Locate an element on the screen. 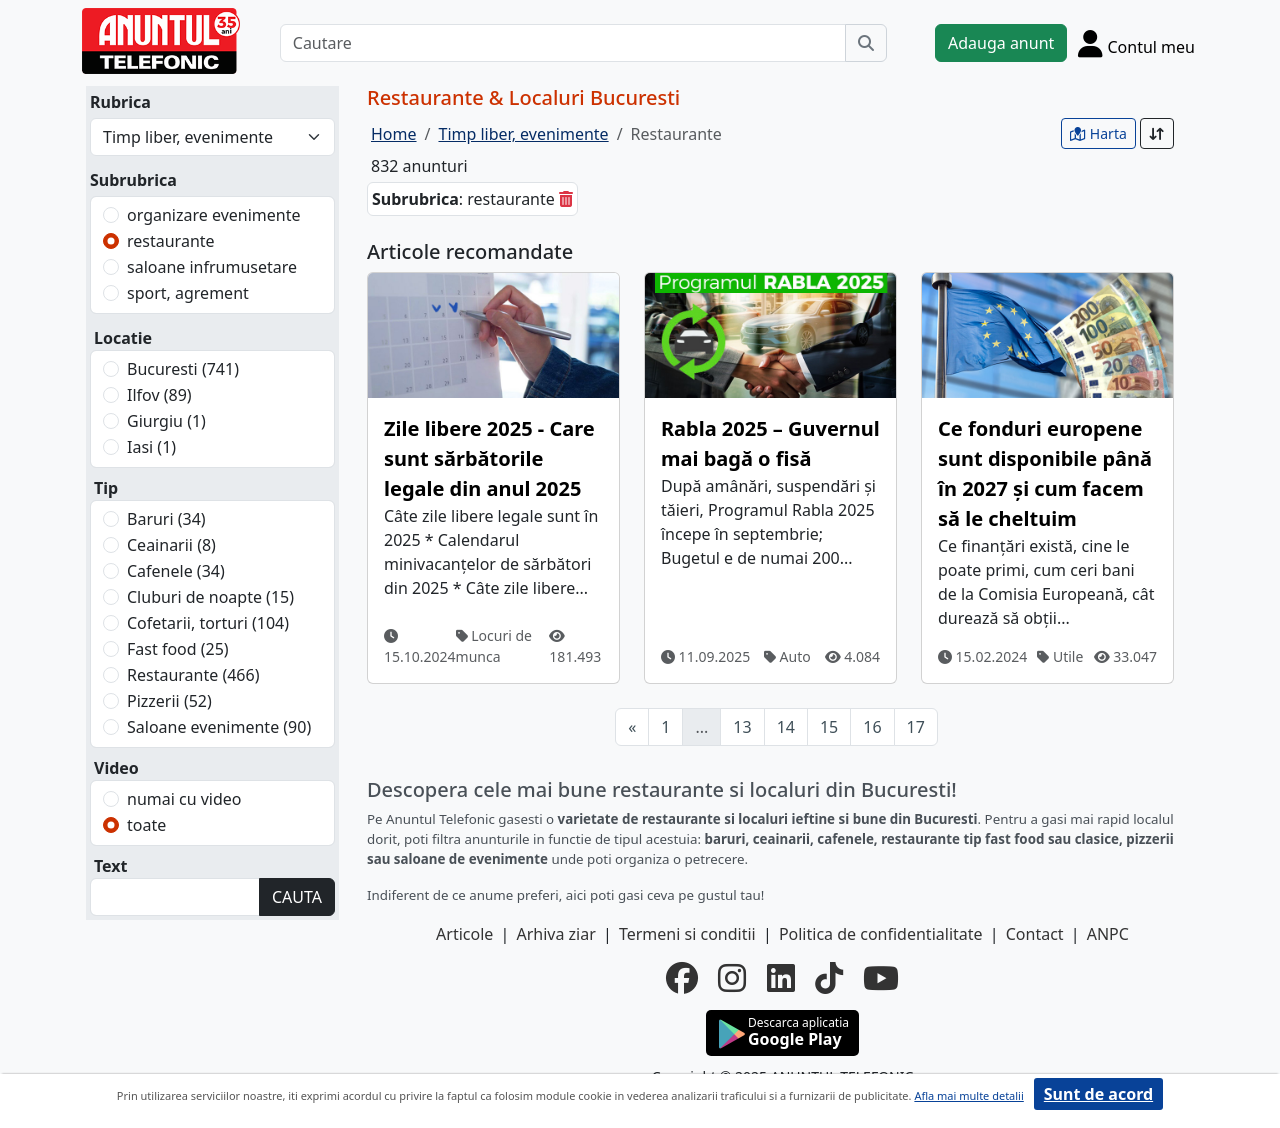  Fast food (25) is located at coordinates (178, 649).